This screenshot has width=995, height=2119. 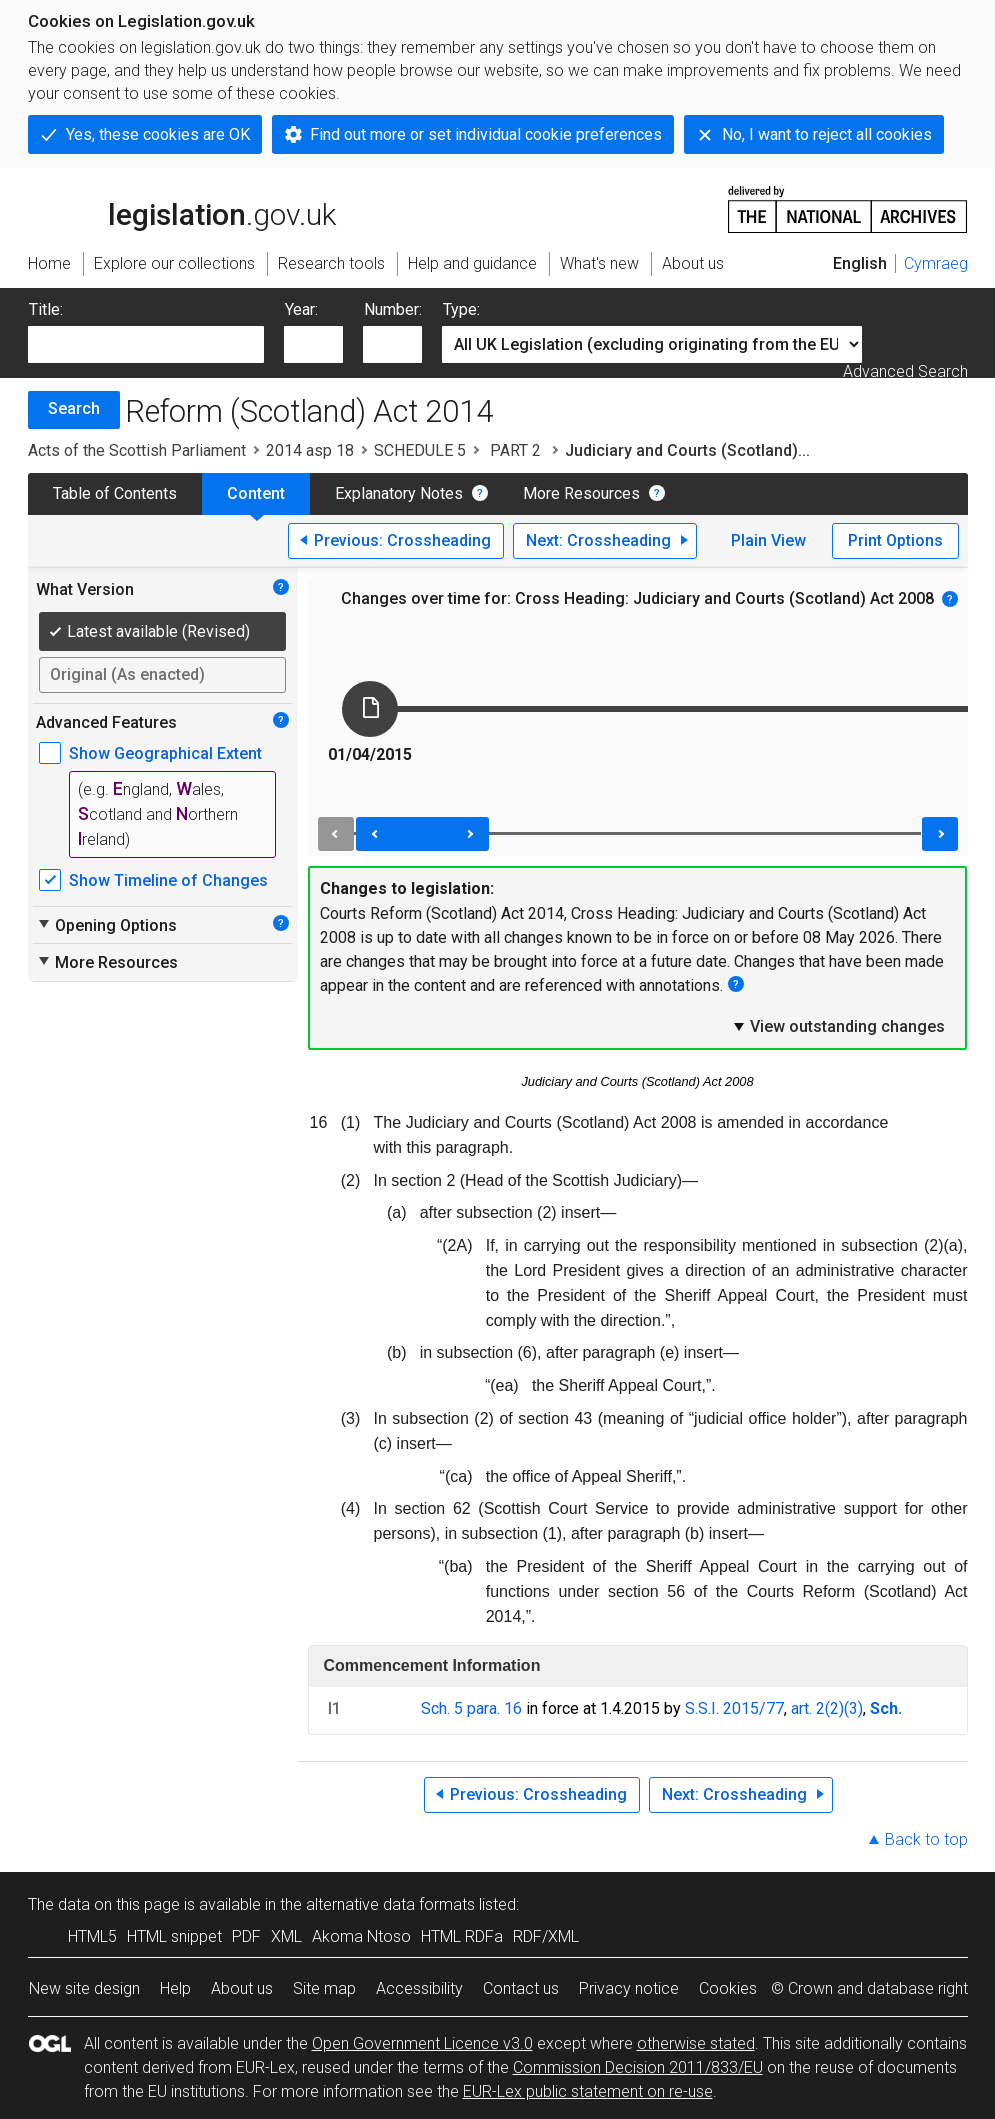 What do you see at coordinates (419, 1988) in the screenshot?
I see `Accessibility` at bounding box center [419, 1988].